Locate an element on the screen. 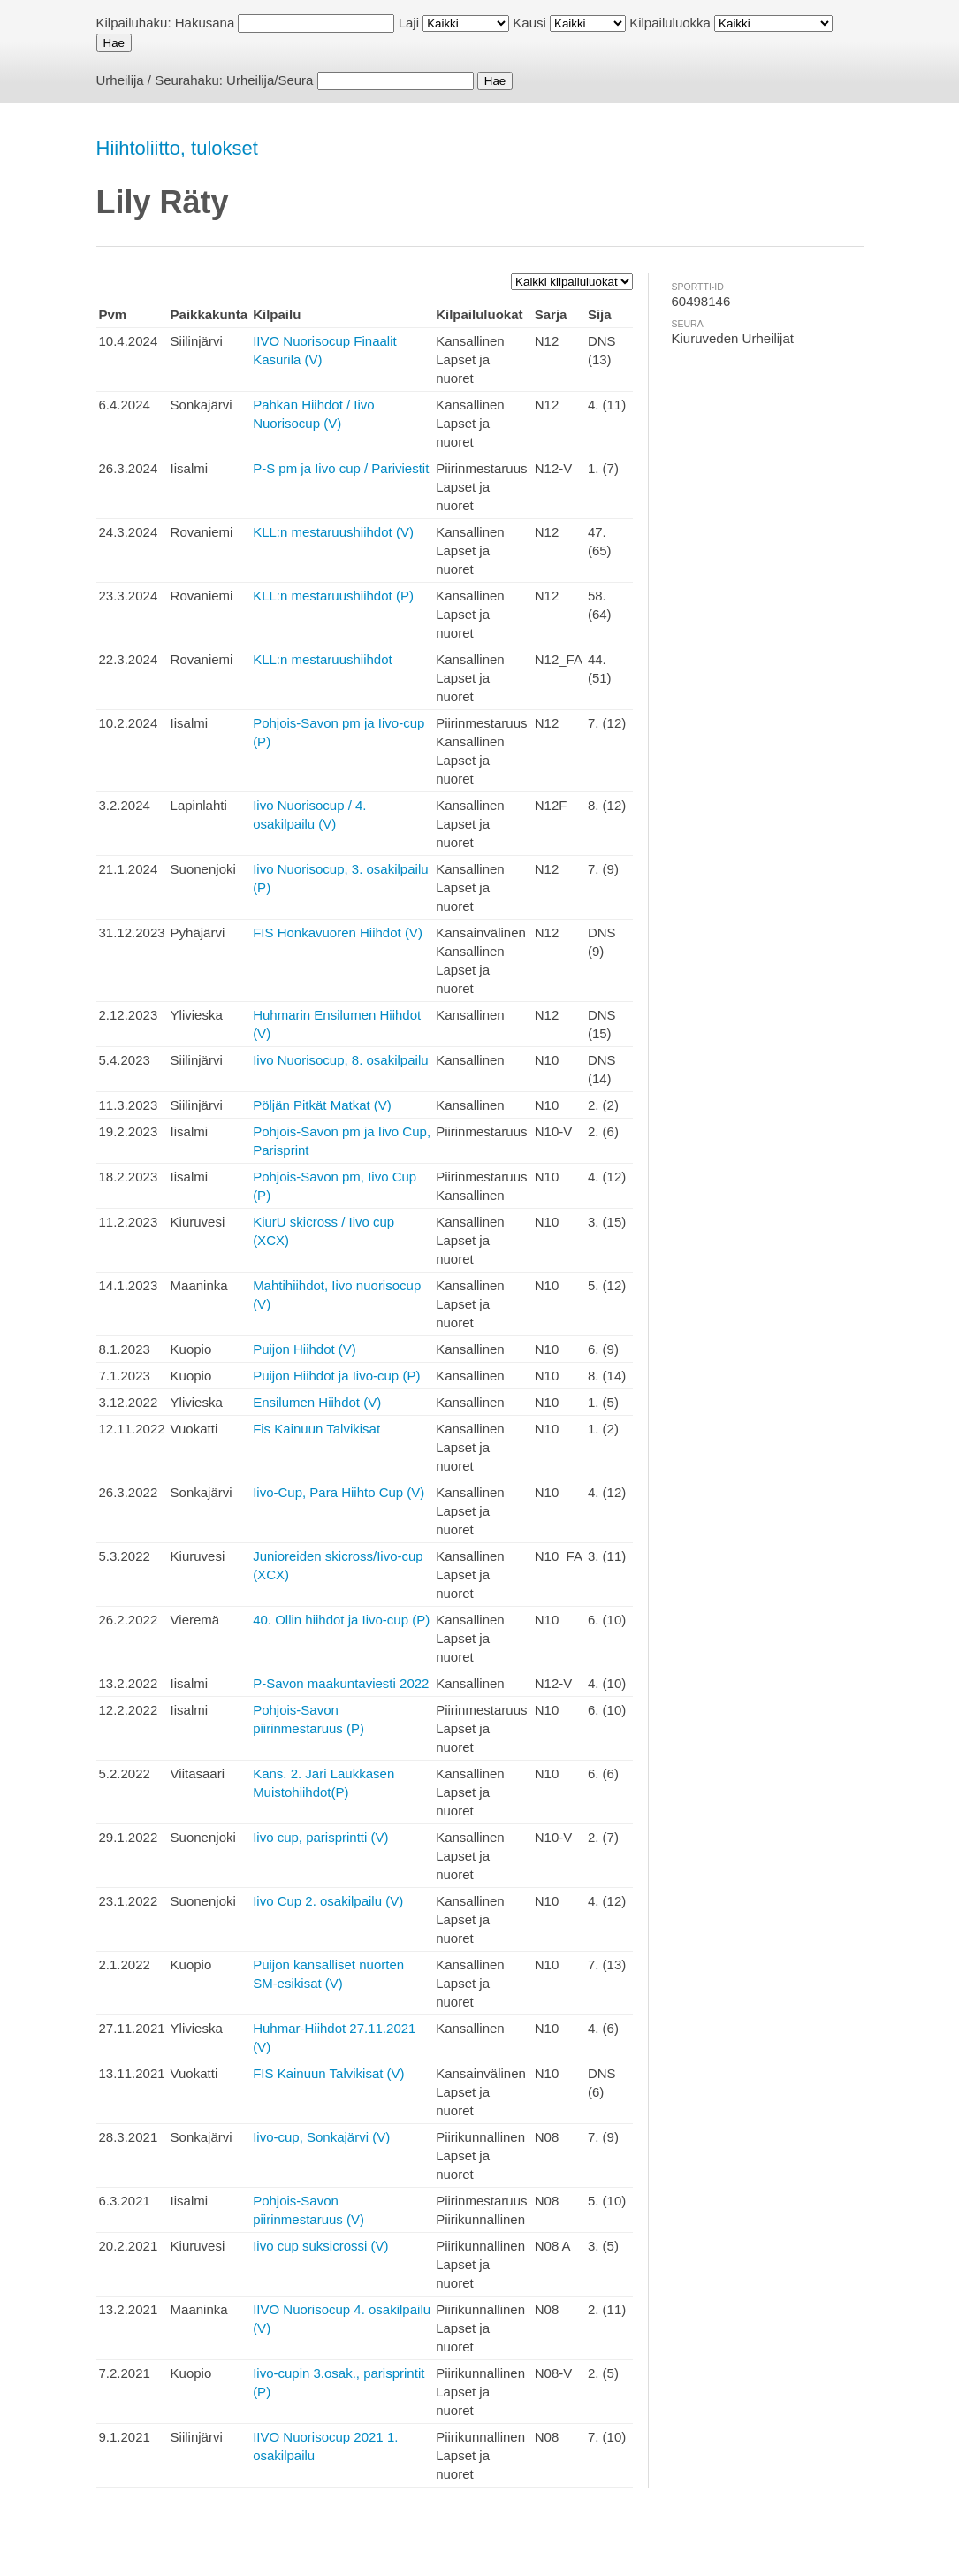  Pöljän Pitkät Matkat (V) is located at coordinates (322, 1104).